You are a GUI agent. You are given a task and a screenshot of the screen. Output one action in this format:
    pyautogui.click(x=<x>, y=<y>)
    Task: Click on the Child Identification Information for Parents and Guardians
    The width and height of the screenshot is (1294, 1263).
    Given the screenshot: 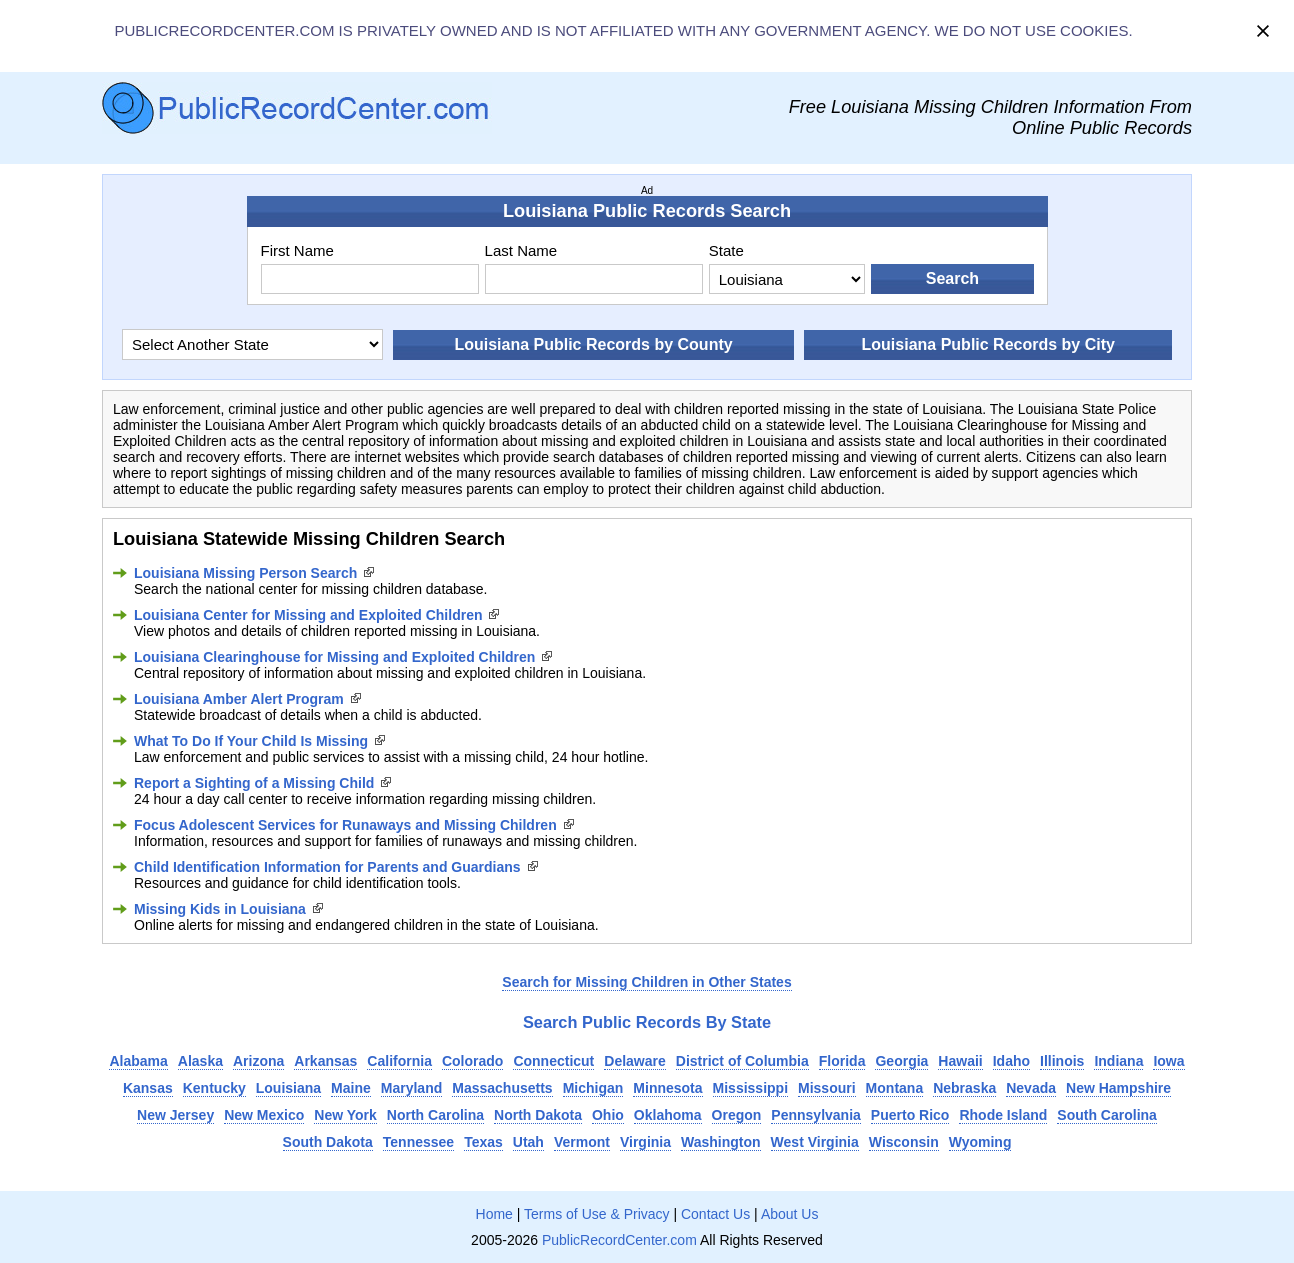 What is the action you would take?
    pyautogui.click(x=327, y=867)
    